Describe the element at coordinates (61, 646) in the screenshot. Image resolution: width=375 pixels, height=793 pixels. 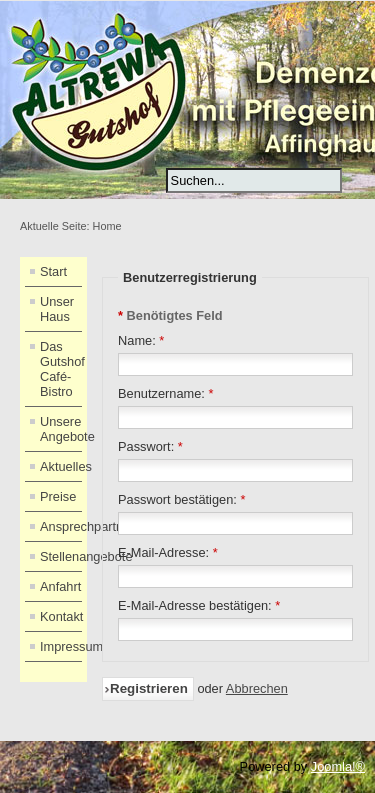
I see `Impressum` at that location.